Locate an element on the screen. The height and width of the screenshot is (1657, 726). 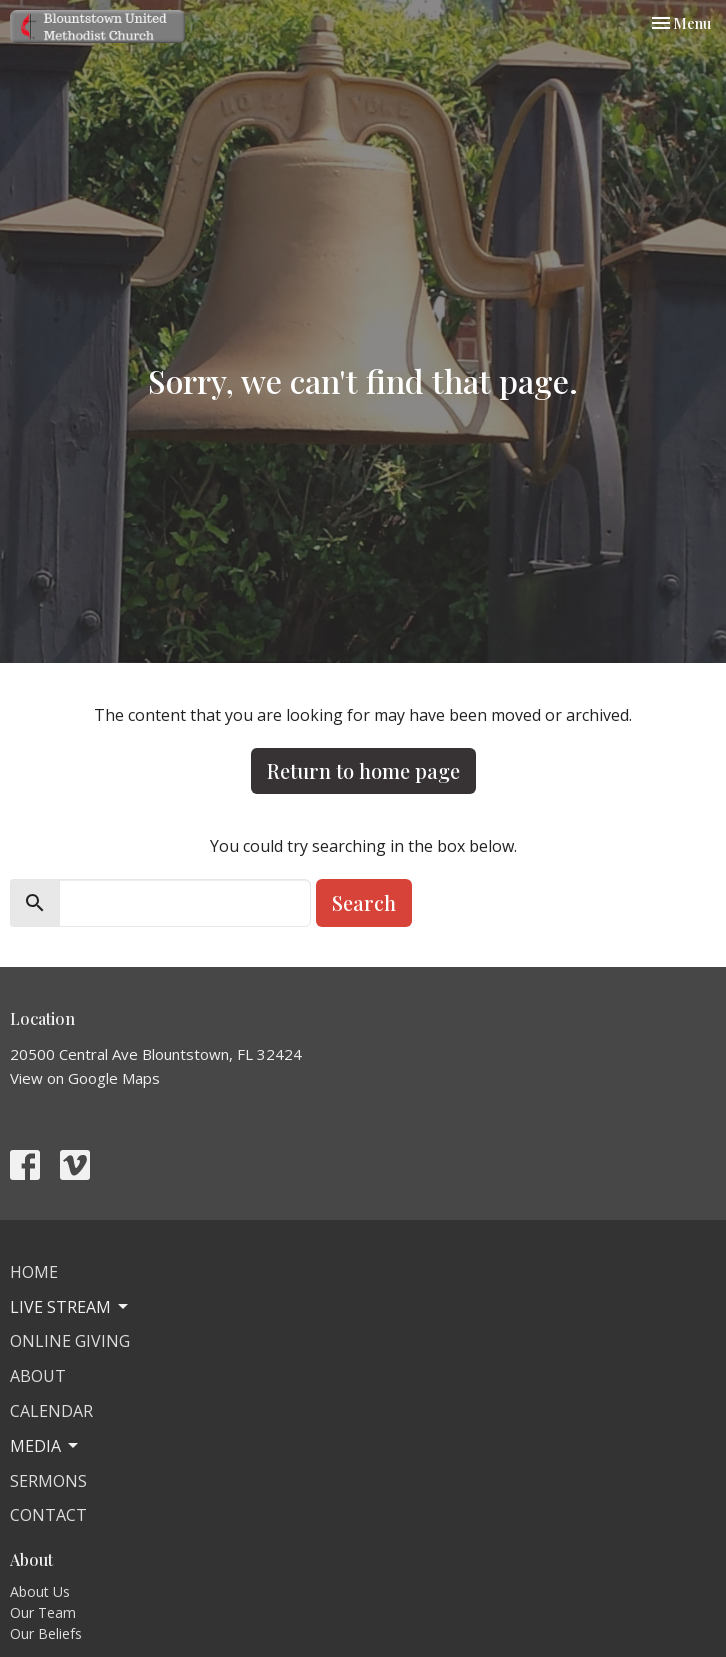
Search is located at coordinates (364, 902).